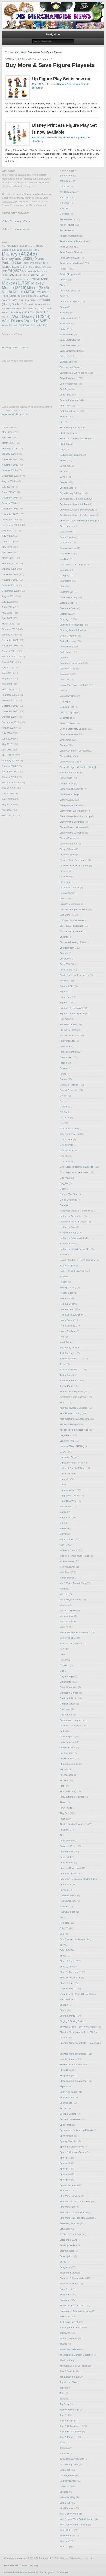 The height and width of the screenshot is (2576, 106). I want to click on Winnie the Pooh [Winnie the Pooh (953 items)], so click(13, 325).